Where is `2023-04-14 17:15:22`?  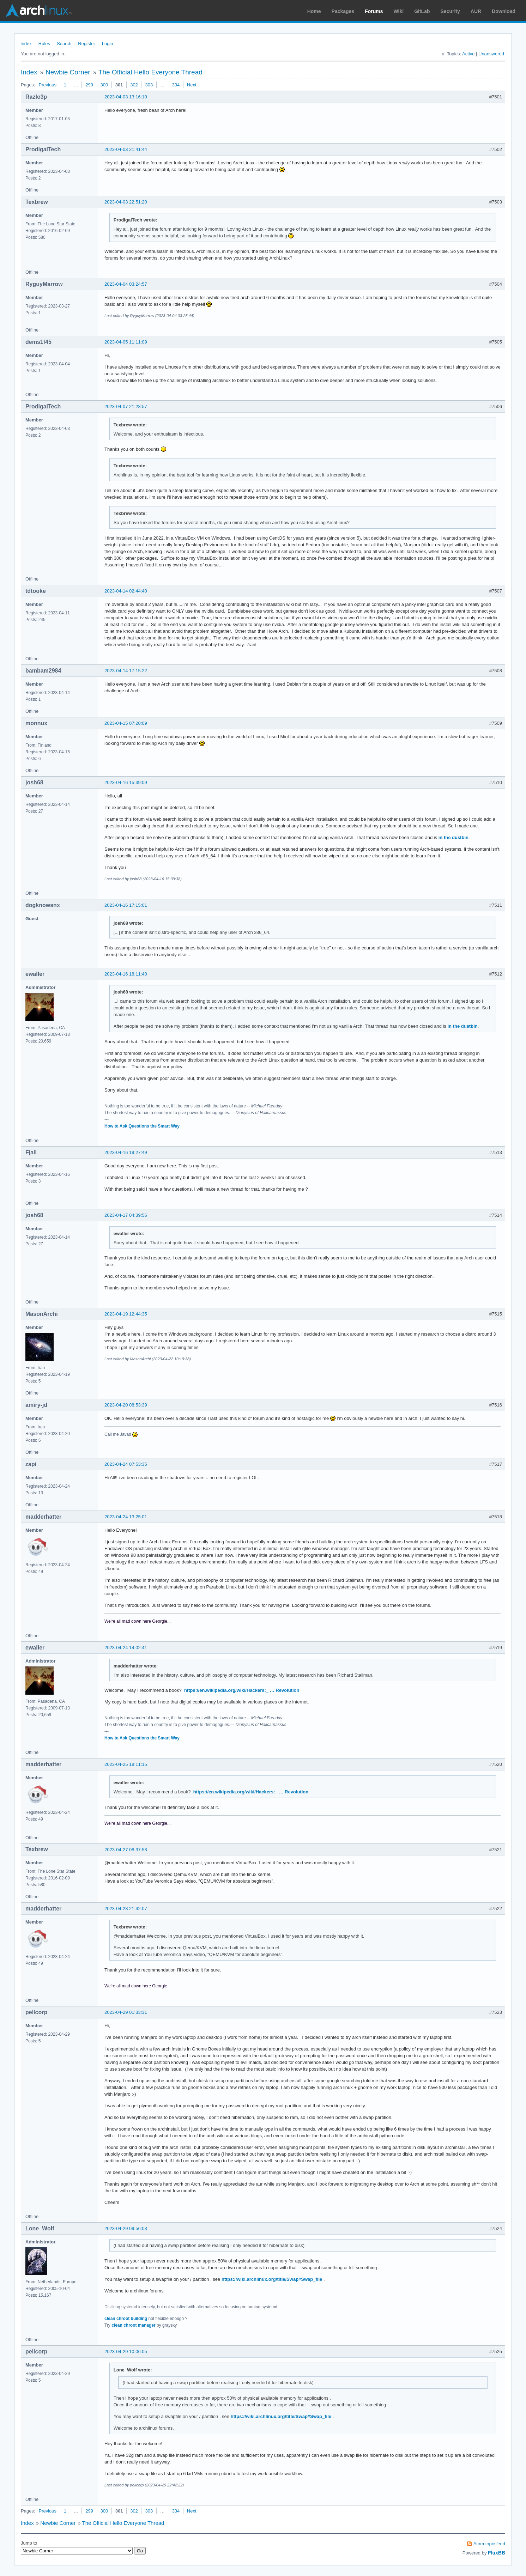 2023-04-14 17:15:22 is located at coordinates (125, 670).